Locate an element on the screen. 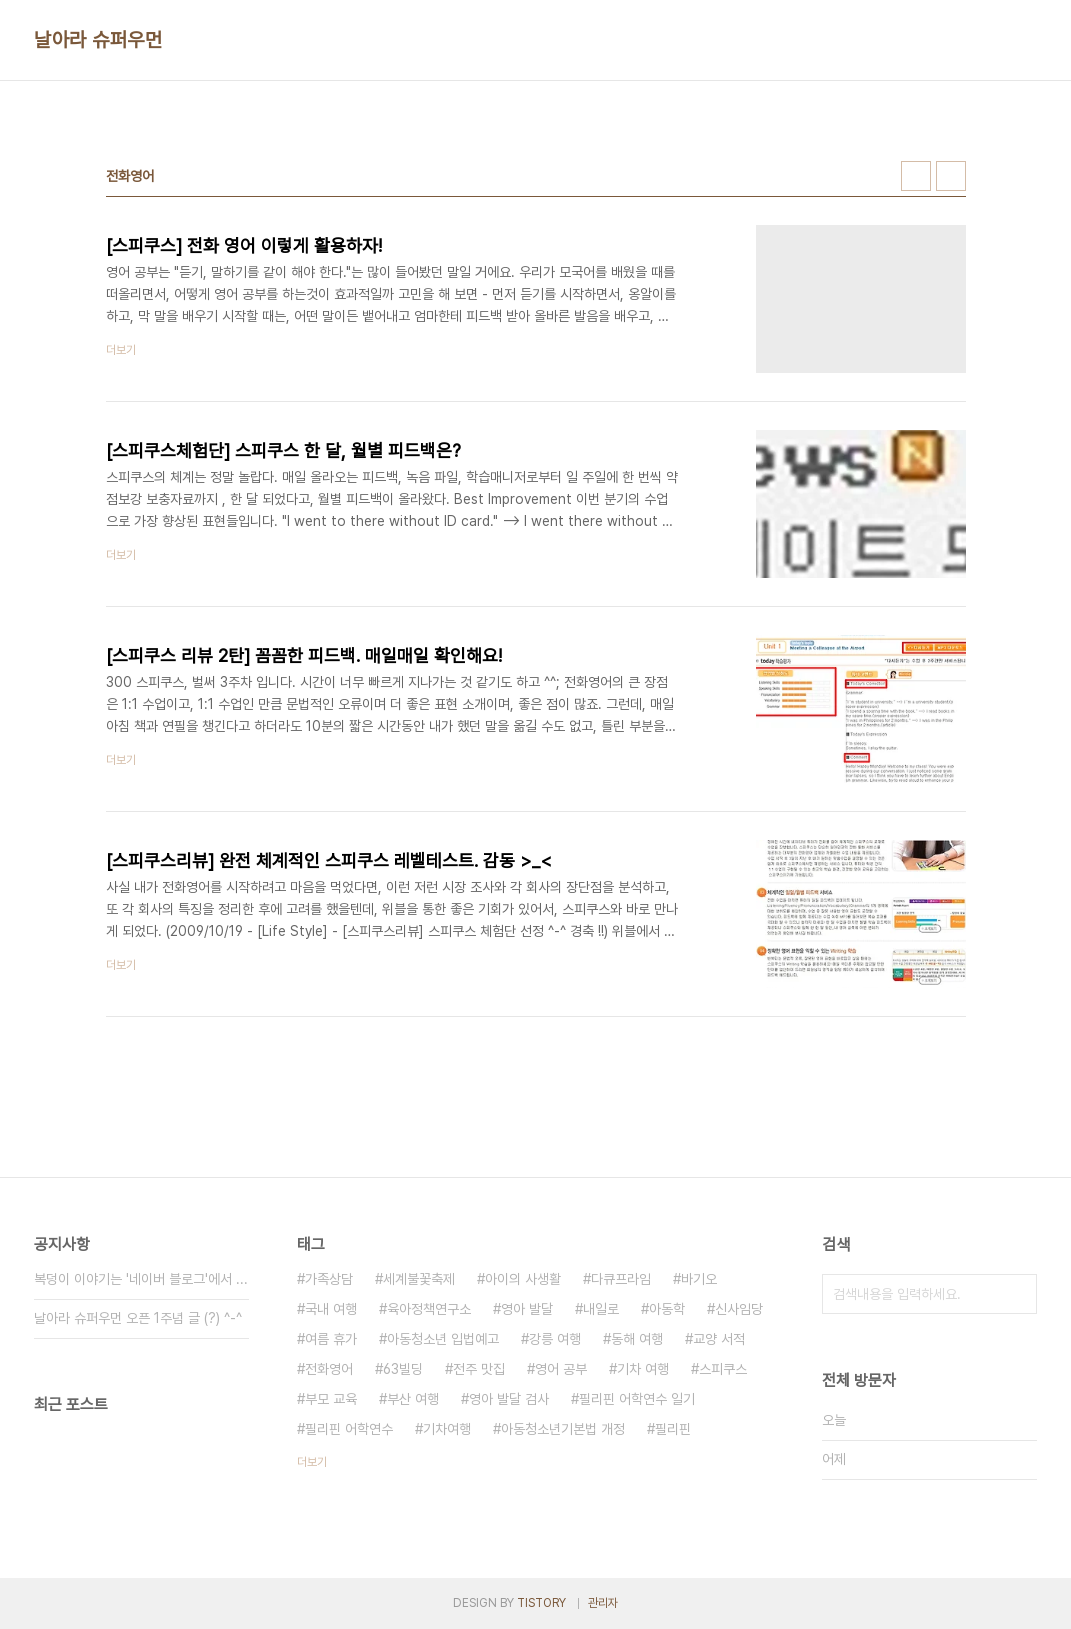 Image resolution: width=1071 pixels, height=1629 pixels. 기차여행 is located at coordinates (447, 1429).